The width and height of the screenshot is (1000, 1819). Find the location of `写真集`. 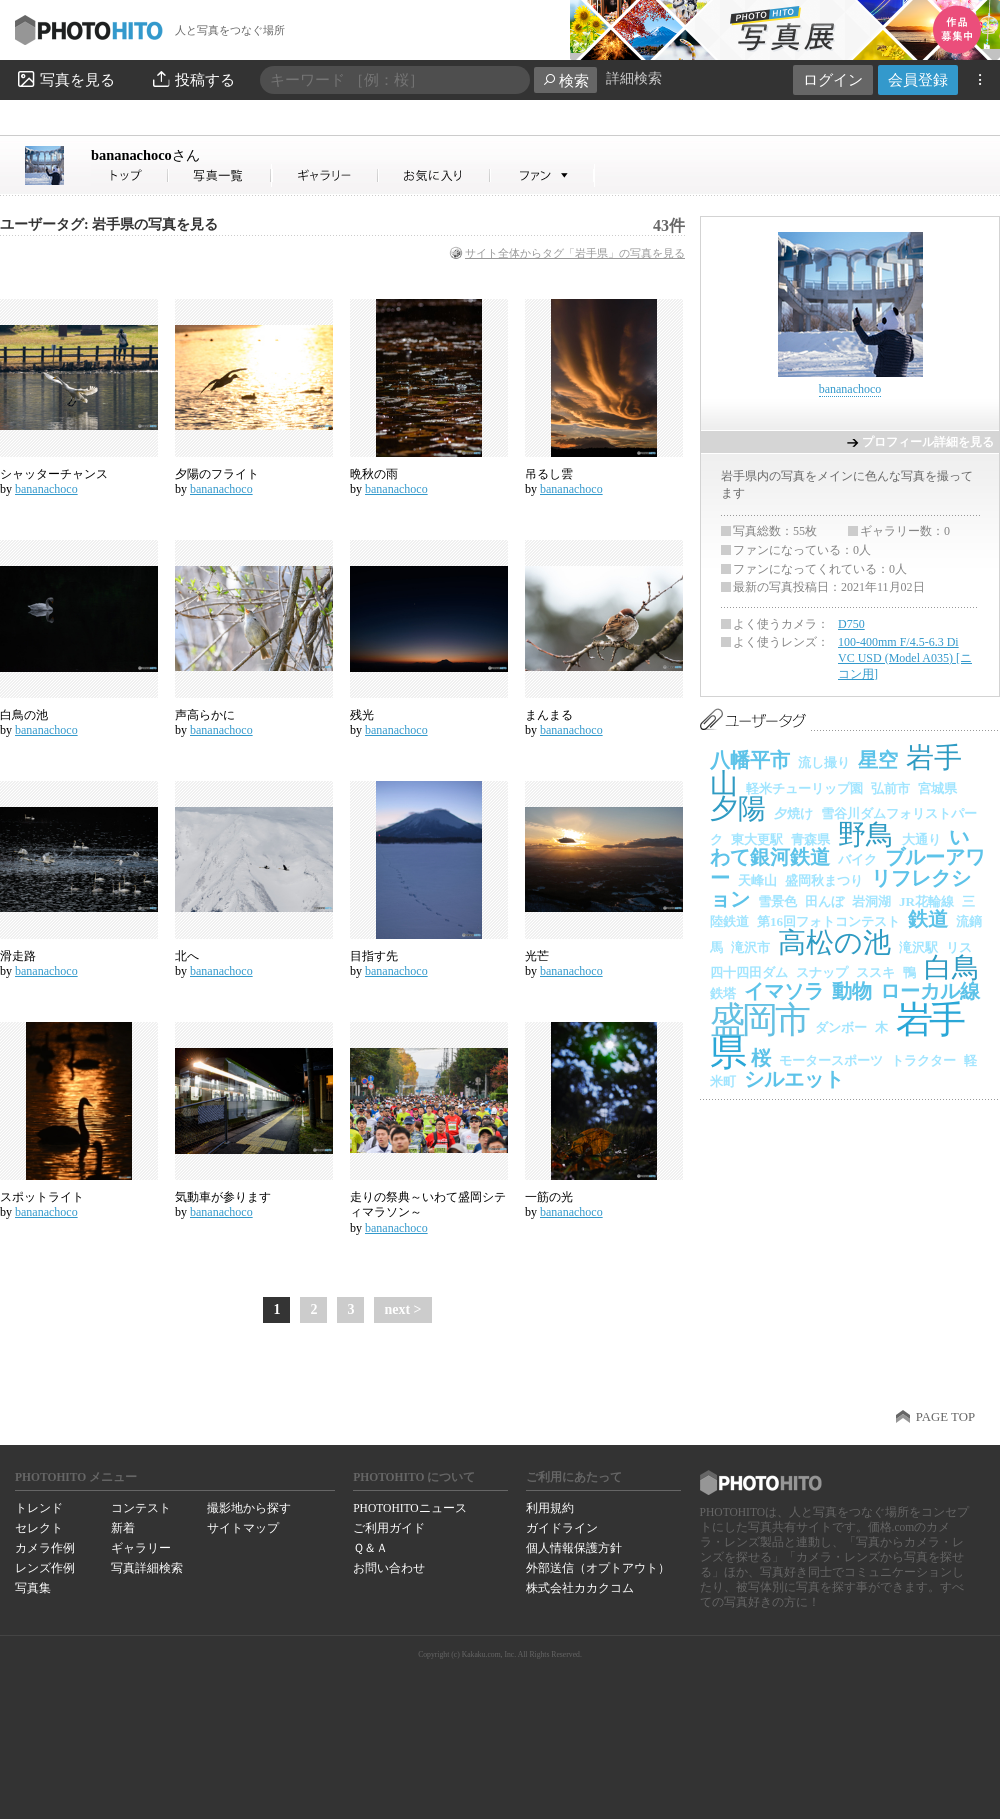

写真集 is located at coordinates (33, 1588).